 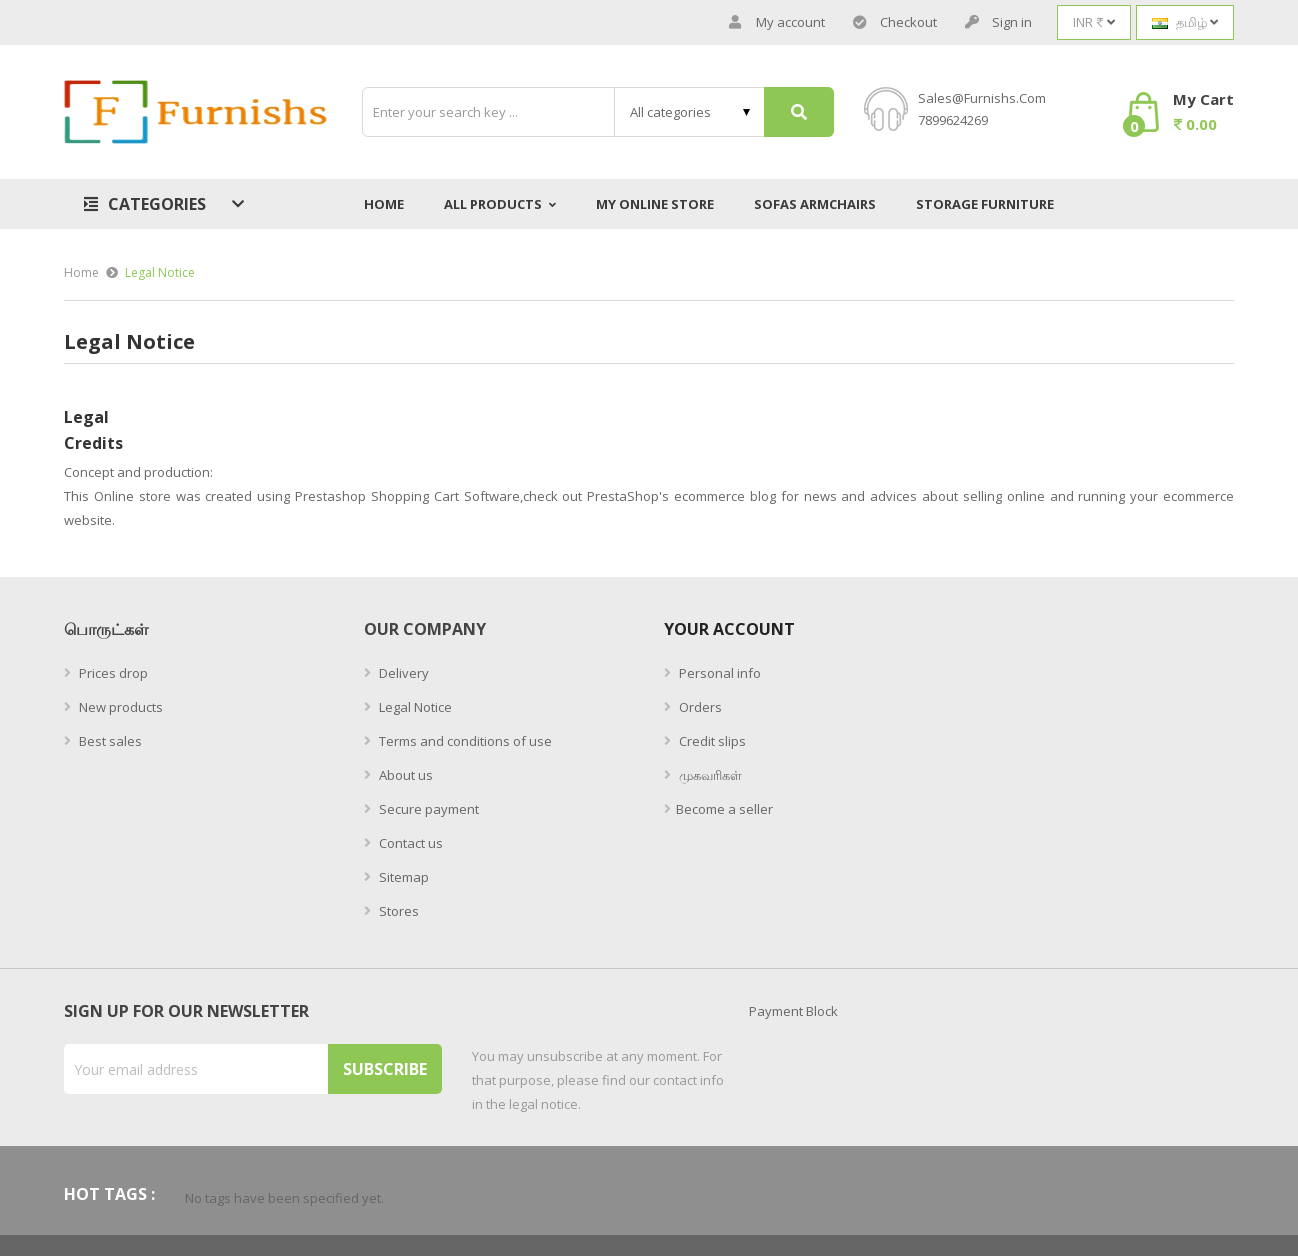 I want to click on Become a seller, so click(x=724, y=809).